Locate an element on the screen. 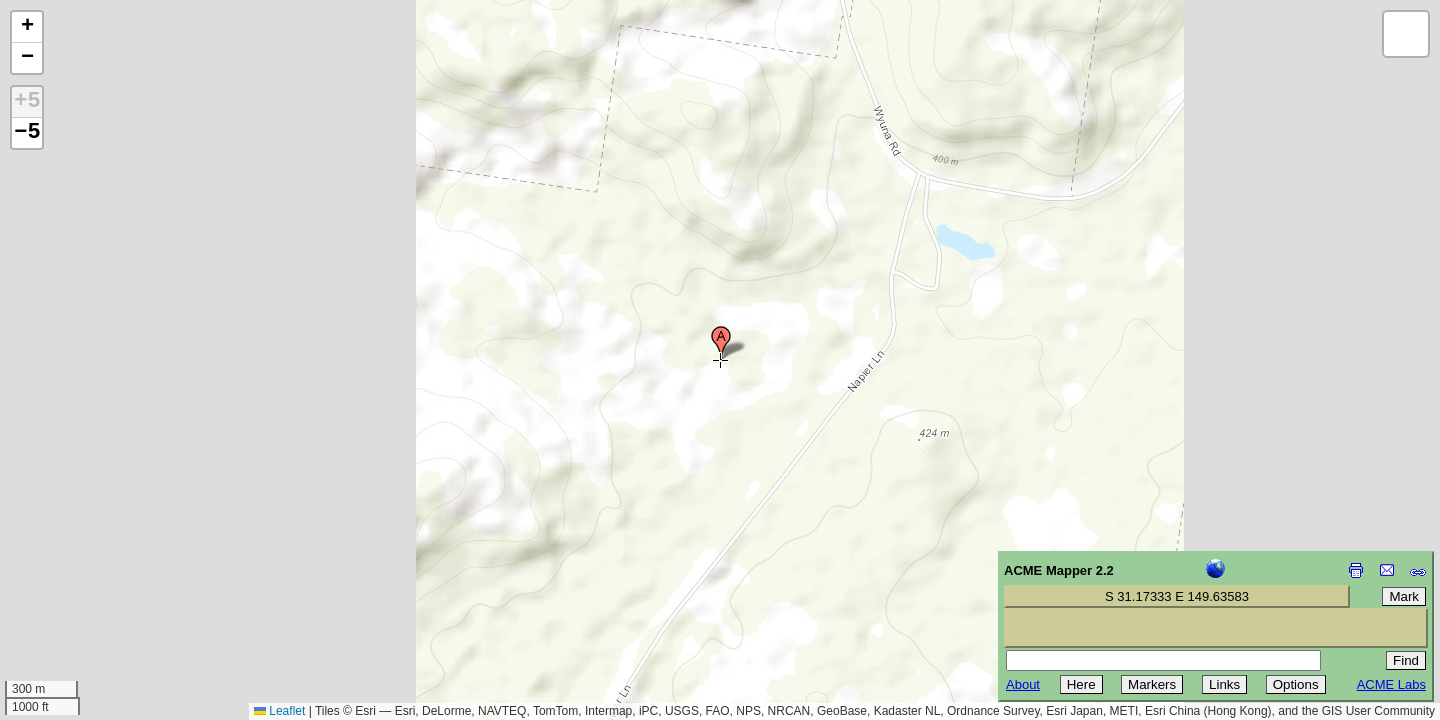 This screenshot has height=720, width=1440. −5 [button] is located at coordinates (27, 133).